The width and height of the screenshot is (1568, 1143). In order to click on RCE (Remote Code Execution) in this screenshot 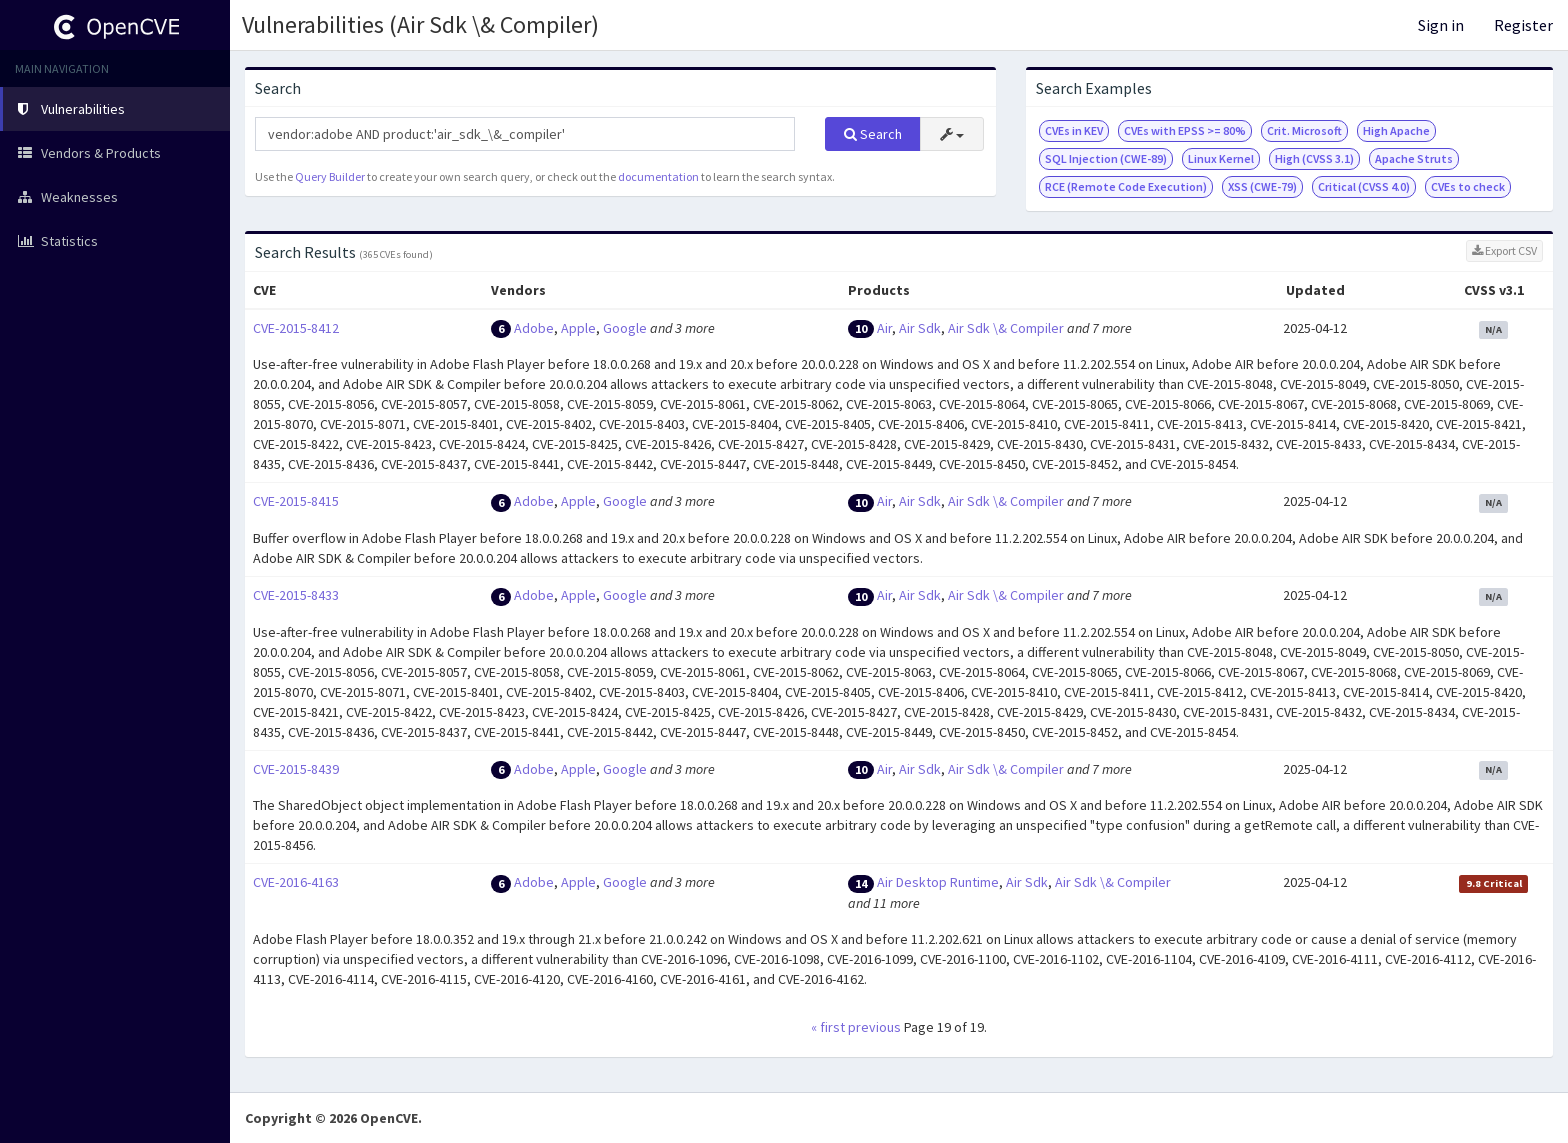, I will do `click(1126, 186)`.